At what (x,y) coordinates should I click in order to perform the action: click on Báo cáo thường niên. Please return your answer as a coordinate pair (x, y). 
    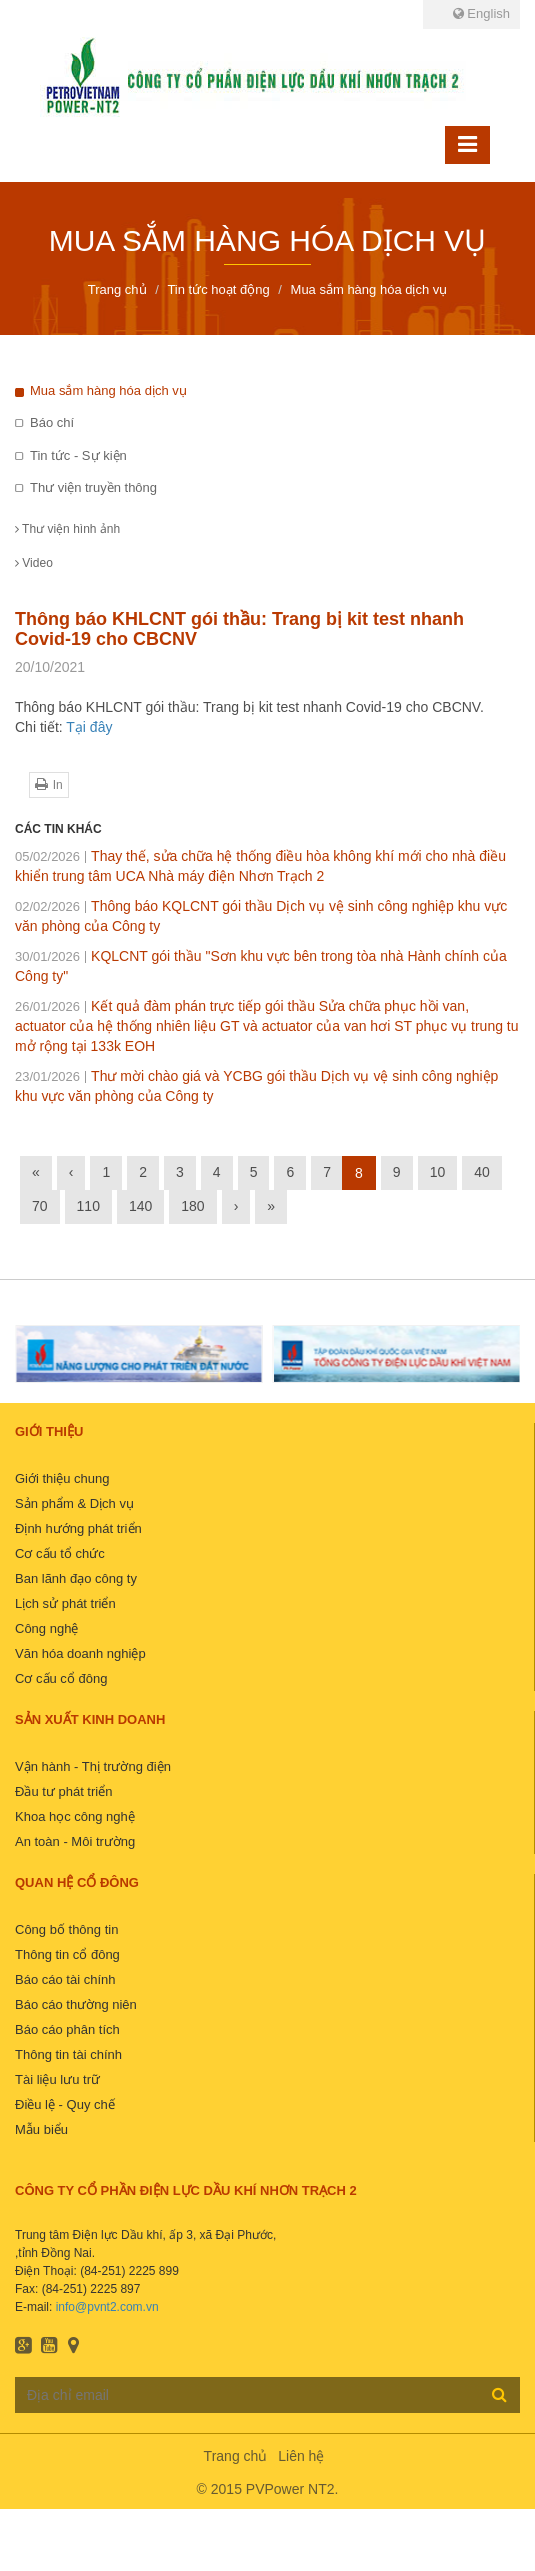
    Looking at the image, I should click on (76, 2004).